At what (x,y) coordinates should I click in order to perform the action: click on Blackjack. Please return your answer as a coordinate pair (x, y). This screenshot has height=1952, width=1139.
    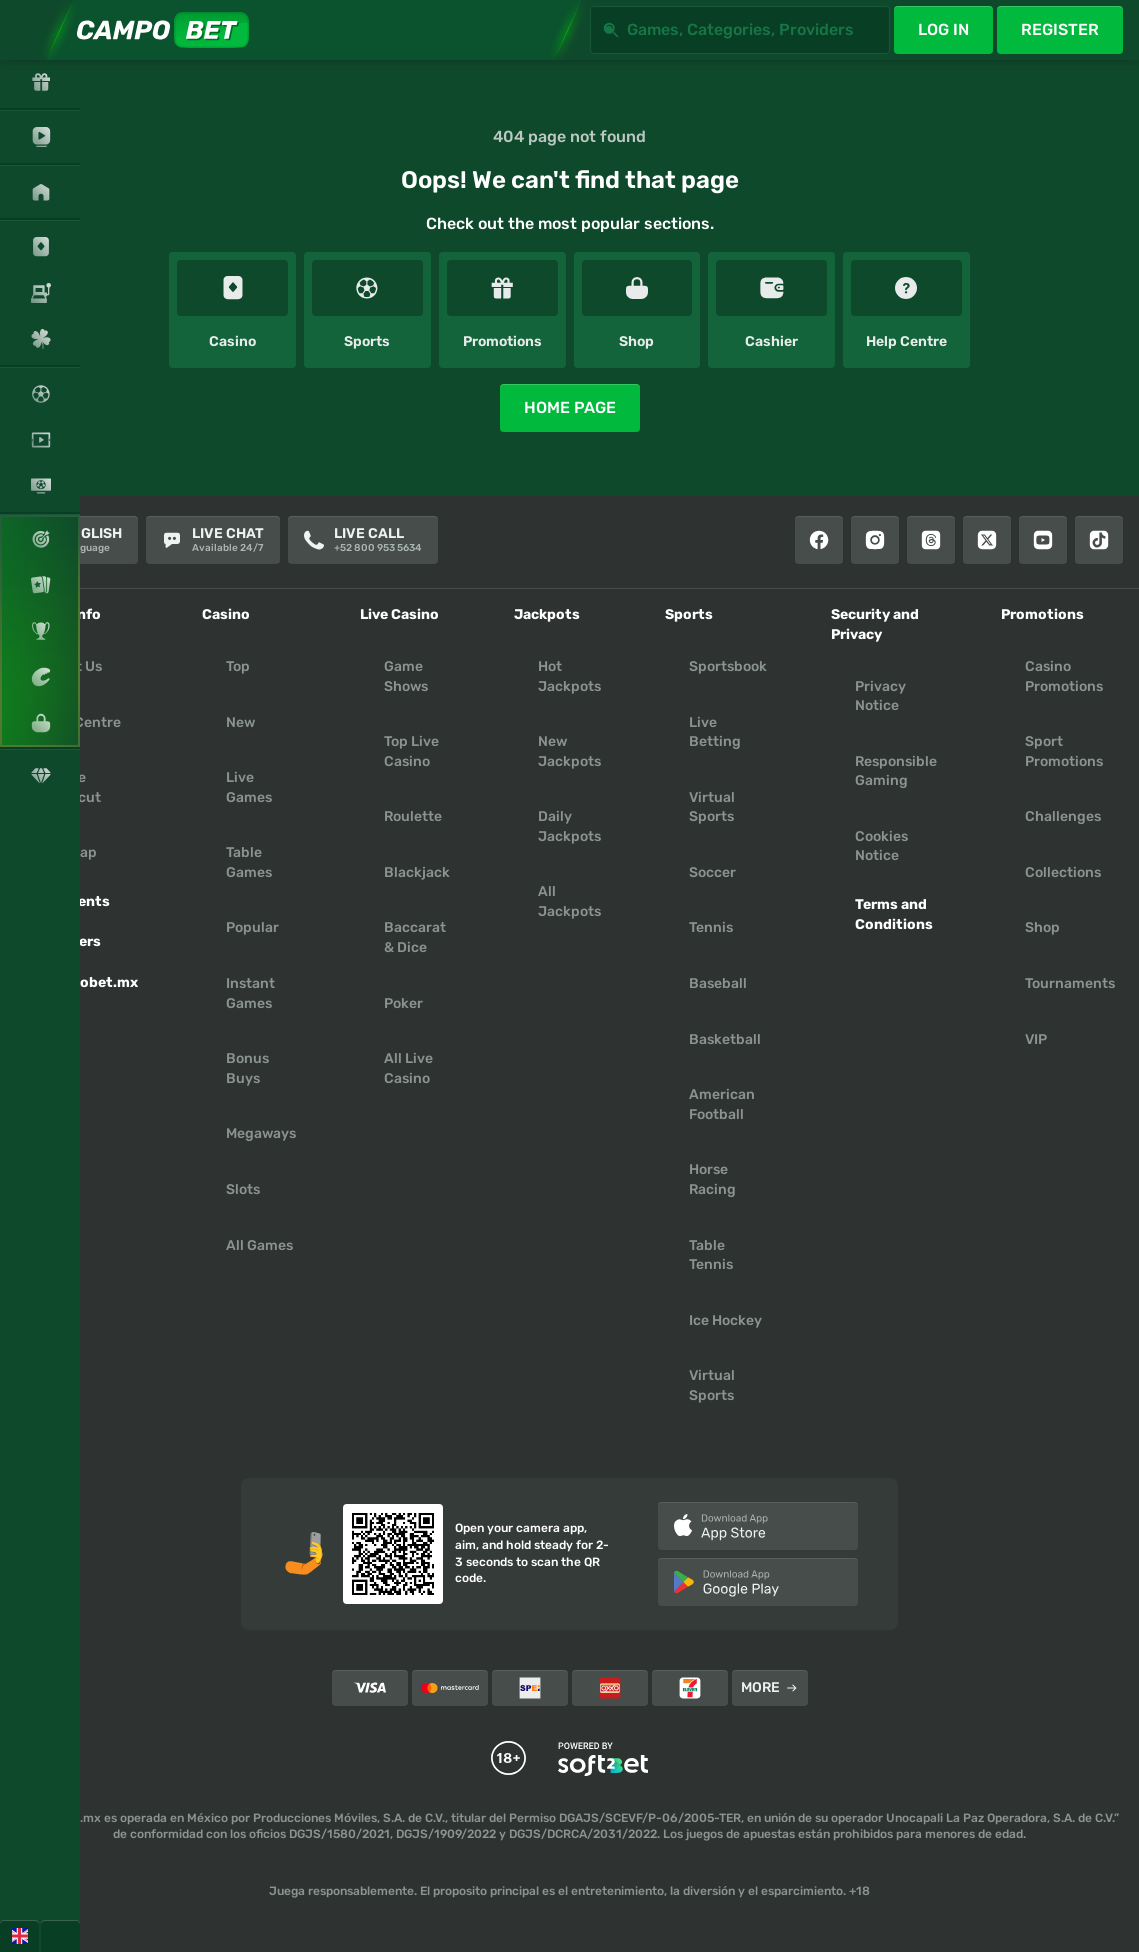
    Looking at the image, I should click on (417, 872).